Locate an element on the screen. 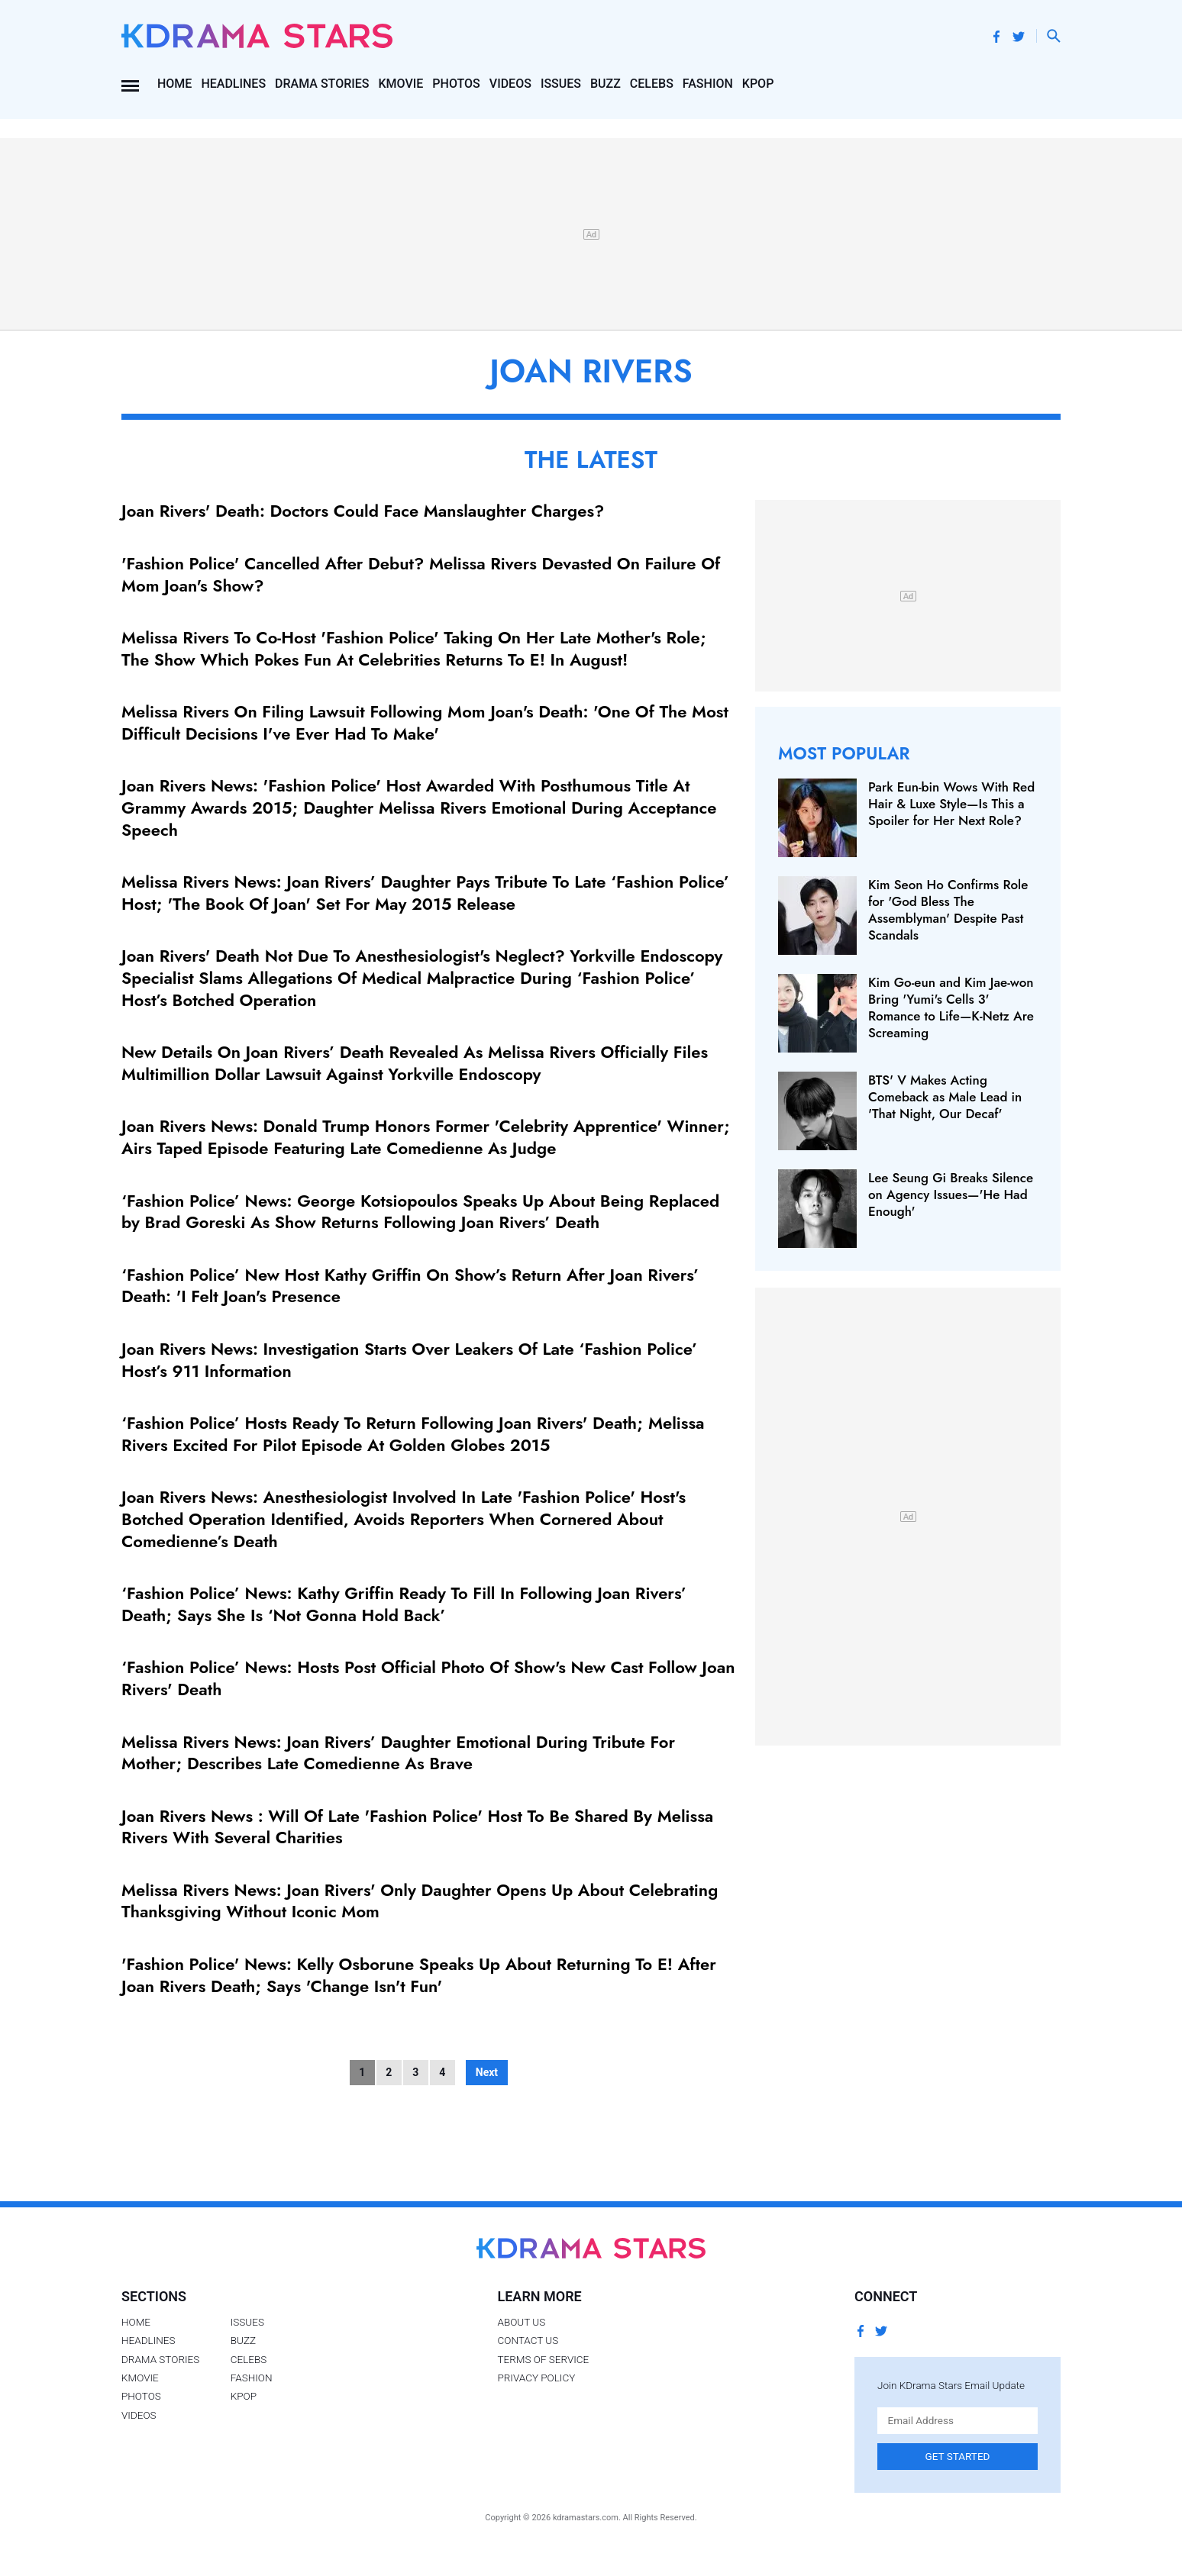 The height and width of the screenshot is (2576, 1182). Kim Seon Ho Confirms Role for 'God Bless The Assemblyman' Despite Past Scandals is located at coordinates (948, 909).